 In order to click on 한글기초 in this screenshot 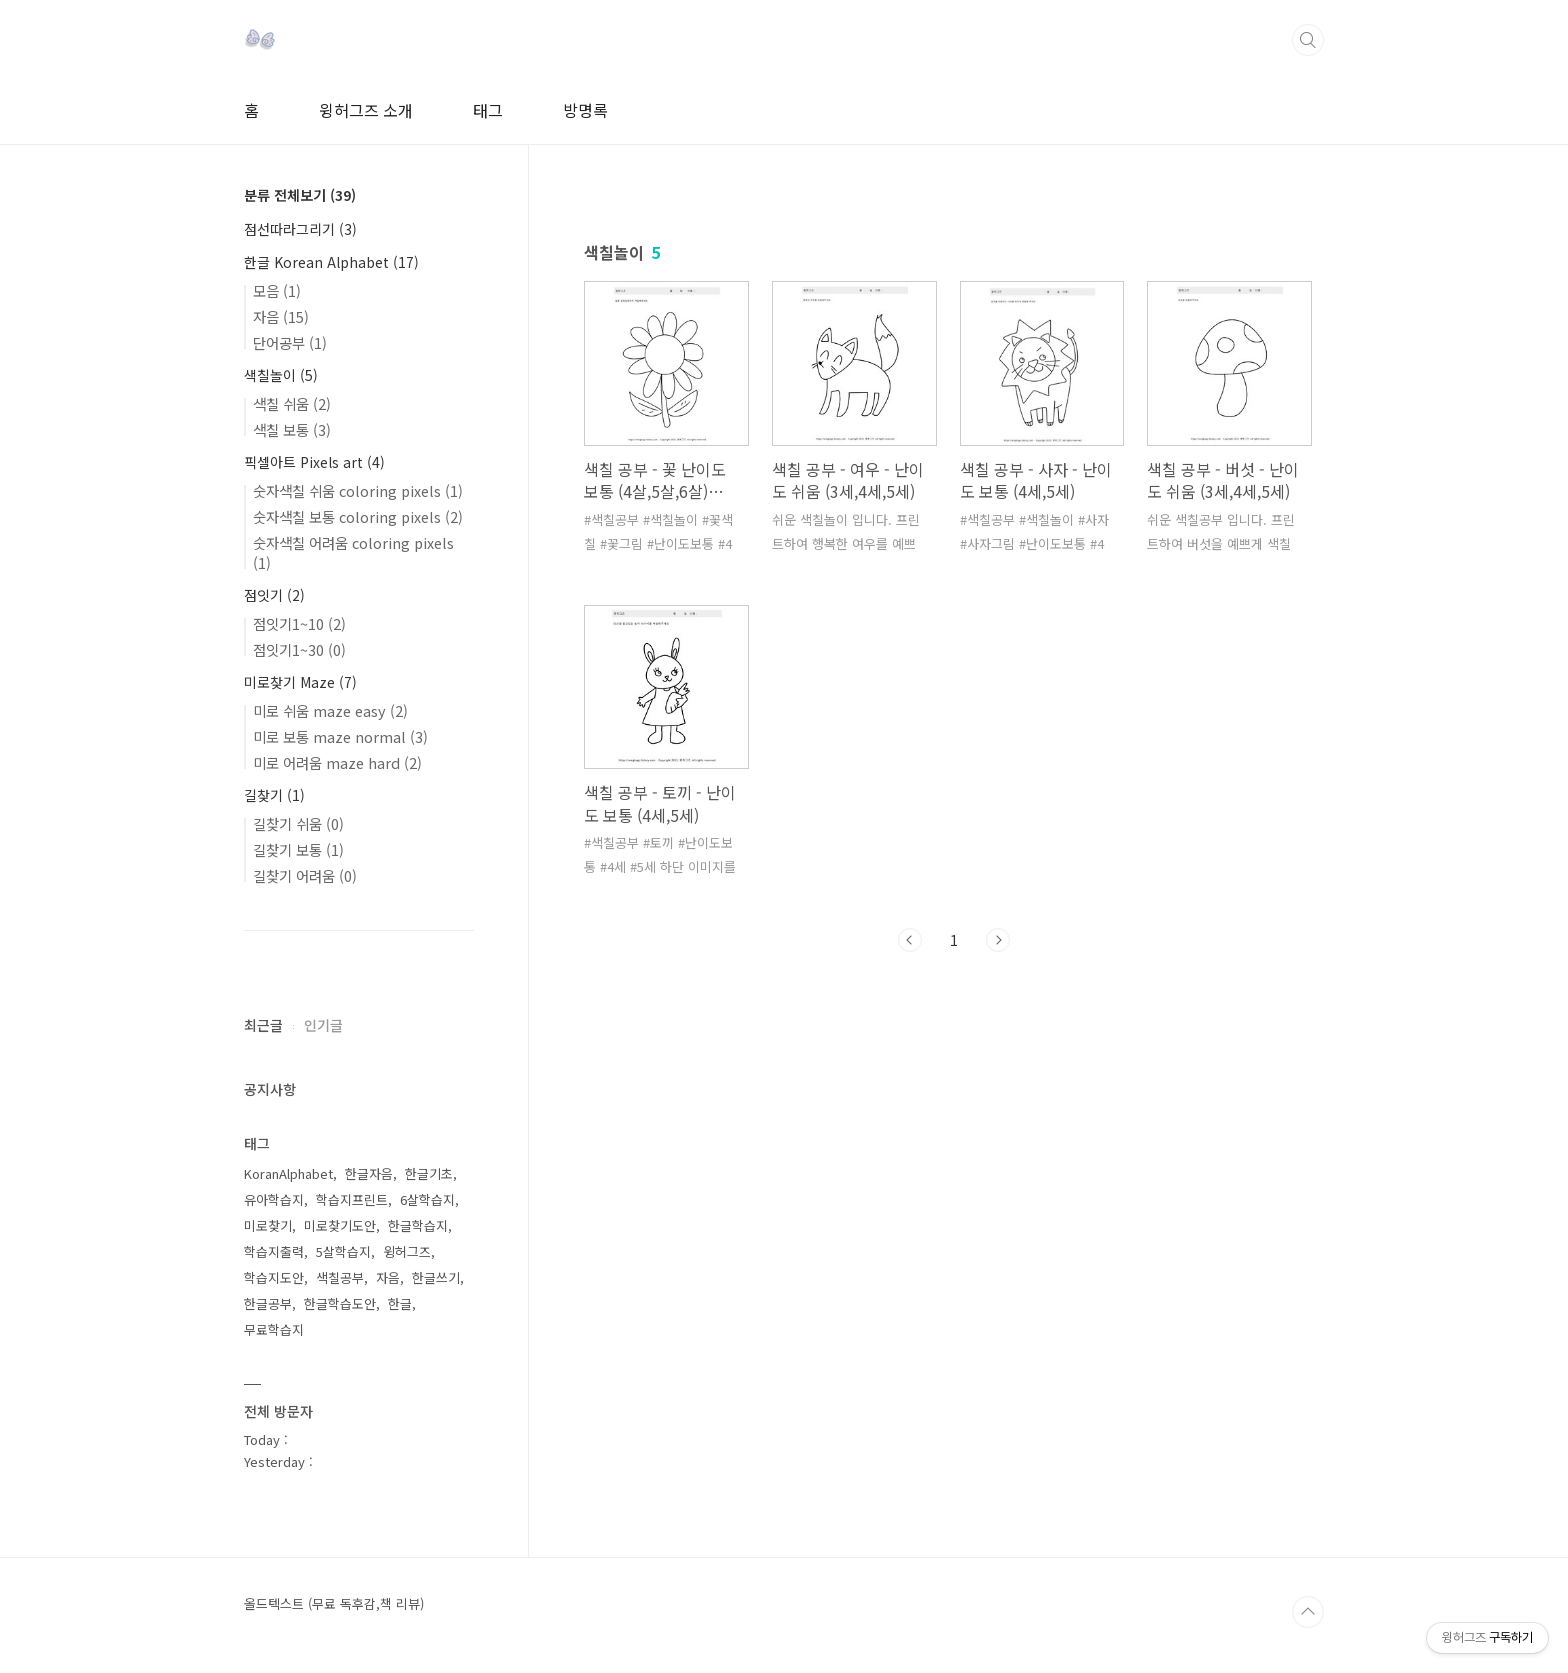, I will do `click(429, 1173)`.